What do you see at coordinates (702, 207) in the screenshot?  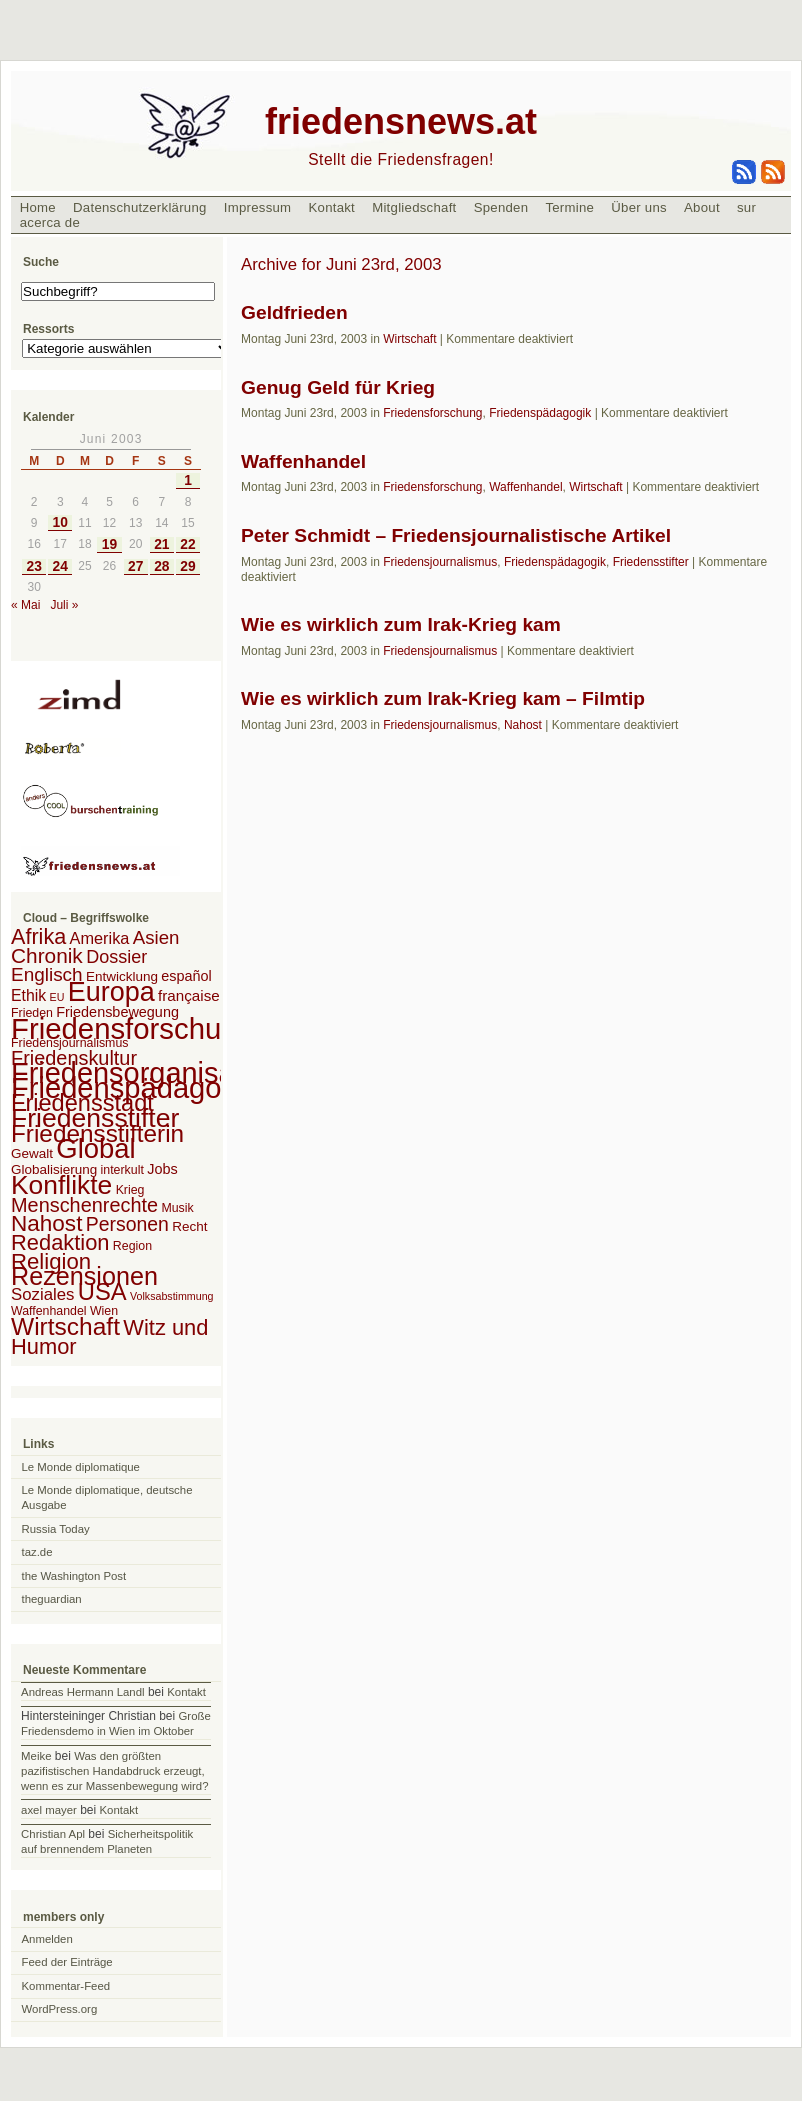 I see `About` at bounding box center [702, 207].